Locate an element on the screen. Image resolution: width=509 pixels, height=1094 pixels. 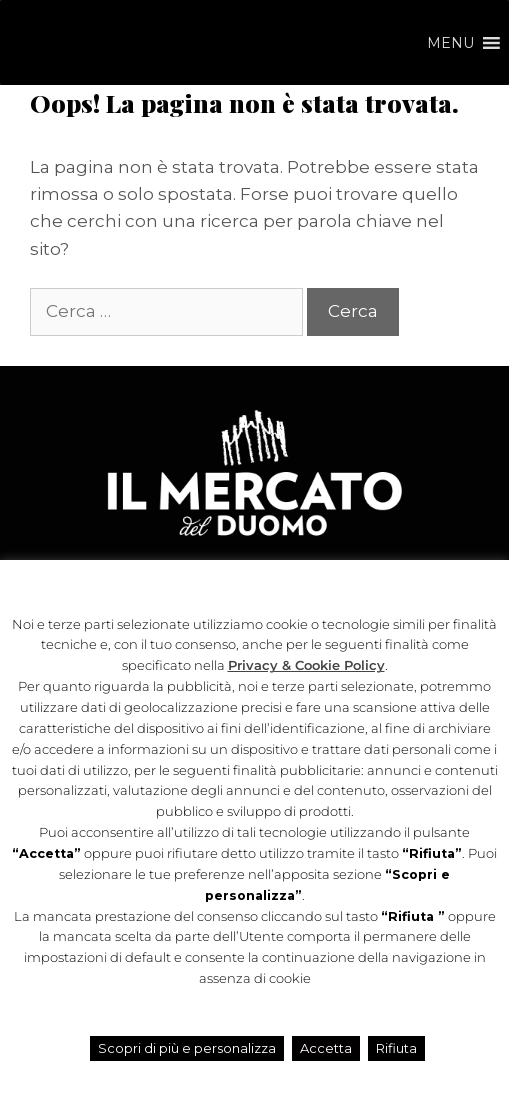
Rifiuta [button] is located at coordinates (396, 1048).